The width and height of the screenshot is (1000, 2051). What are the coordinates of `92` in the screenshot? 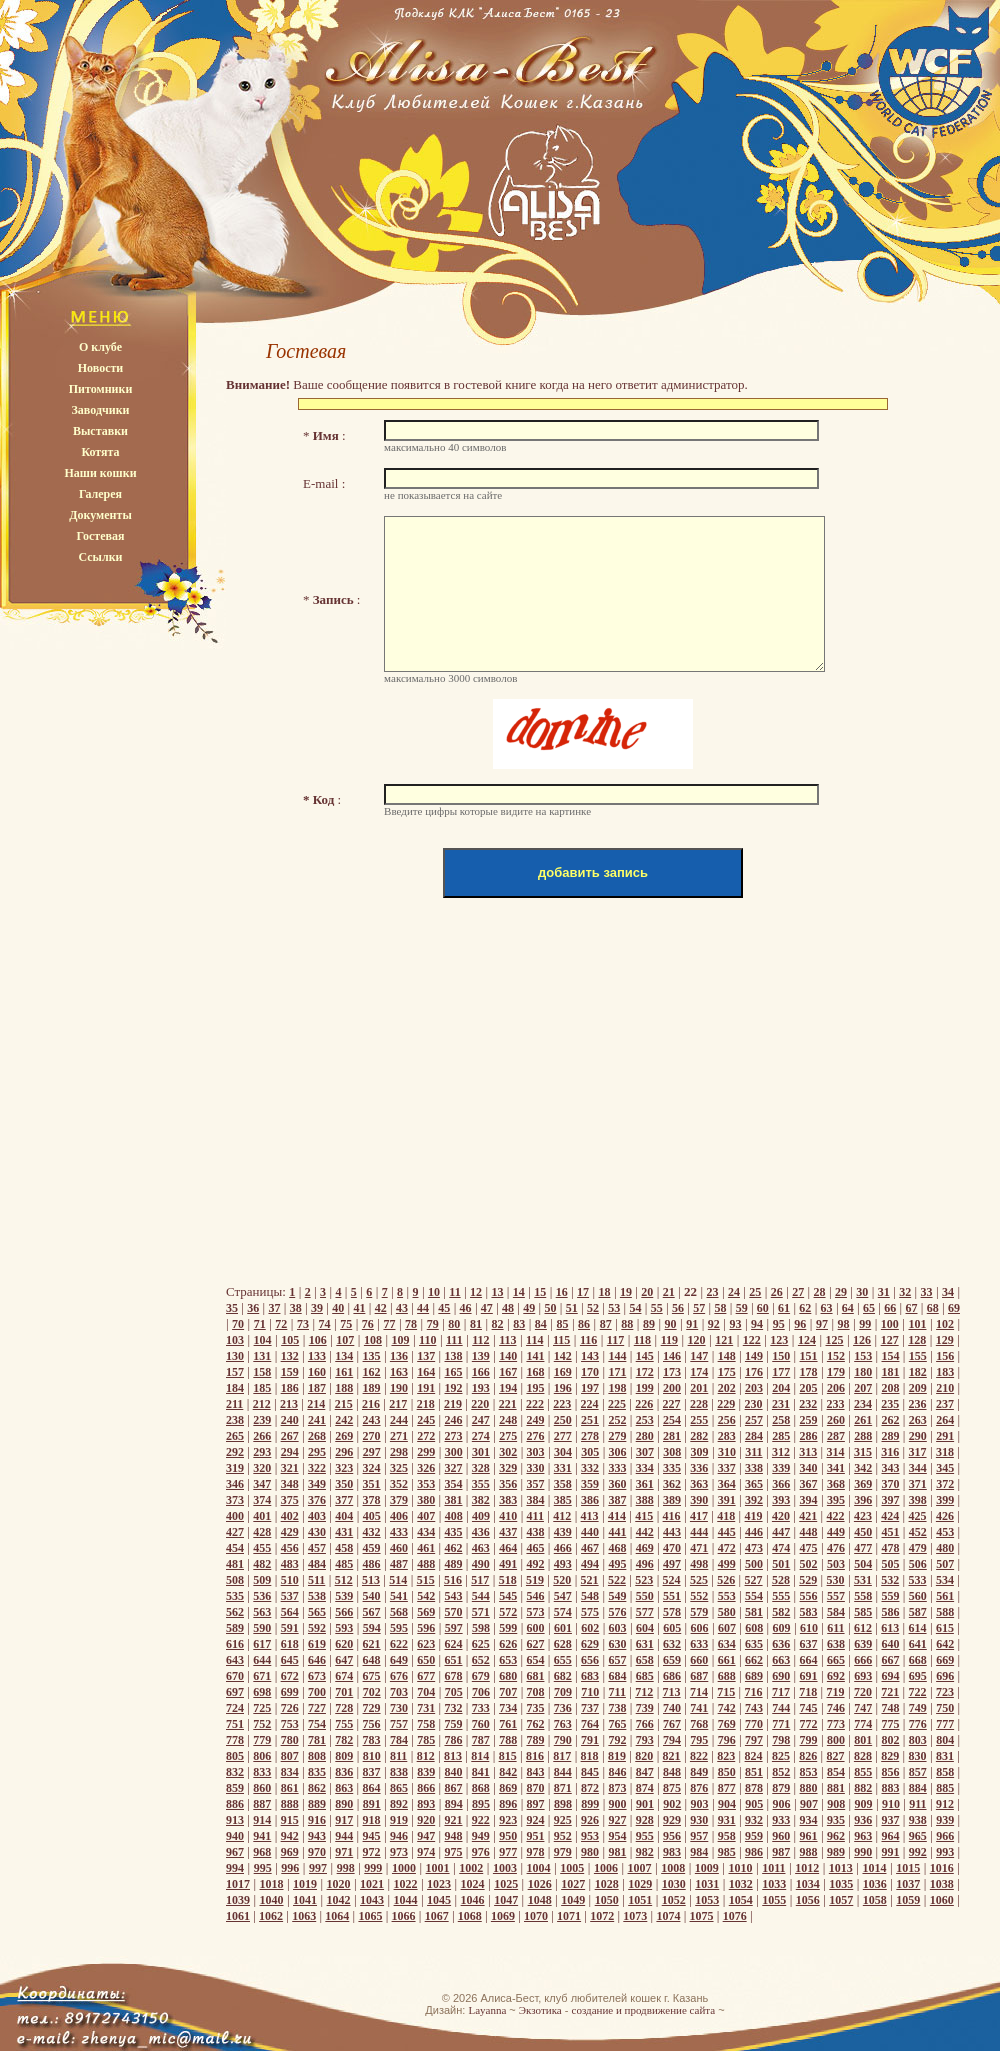 It's located at (714, 1324).